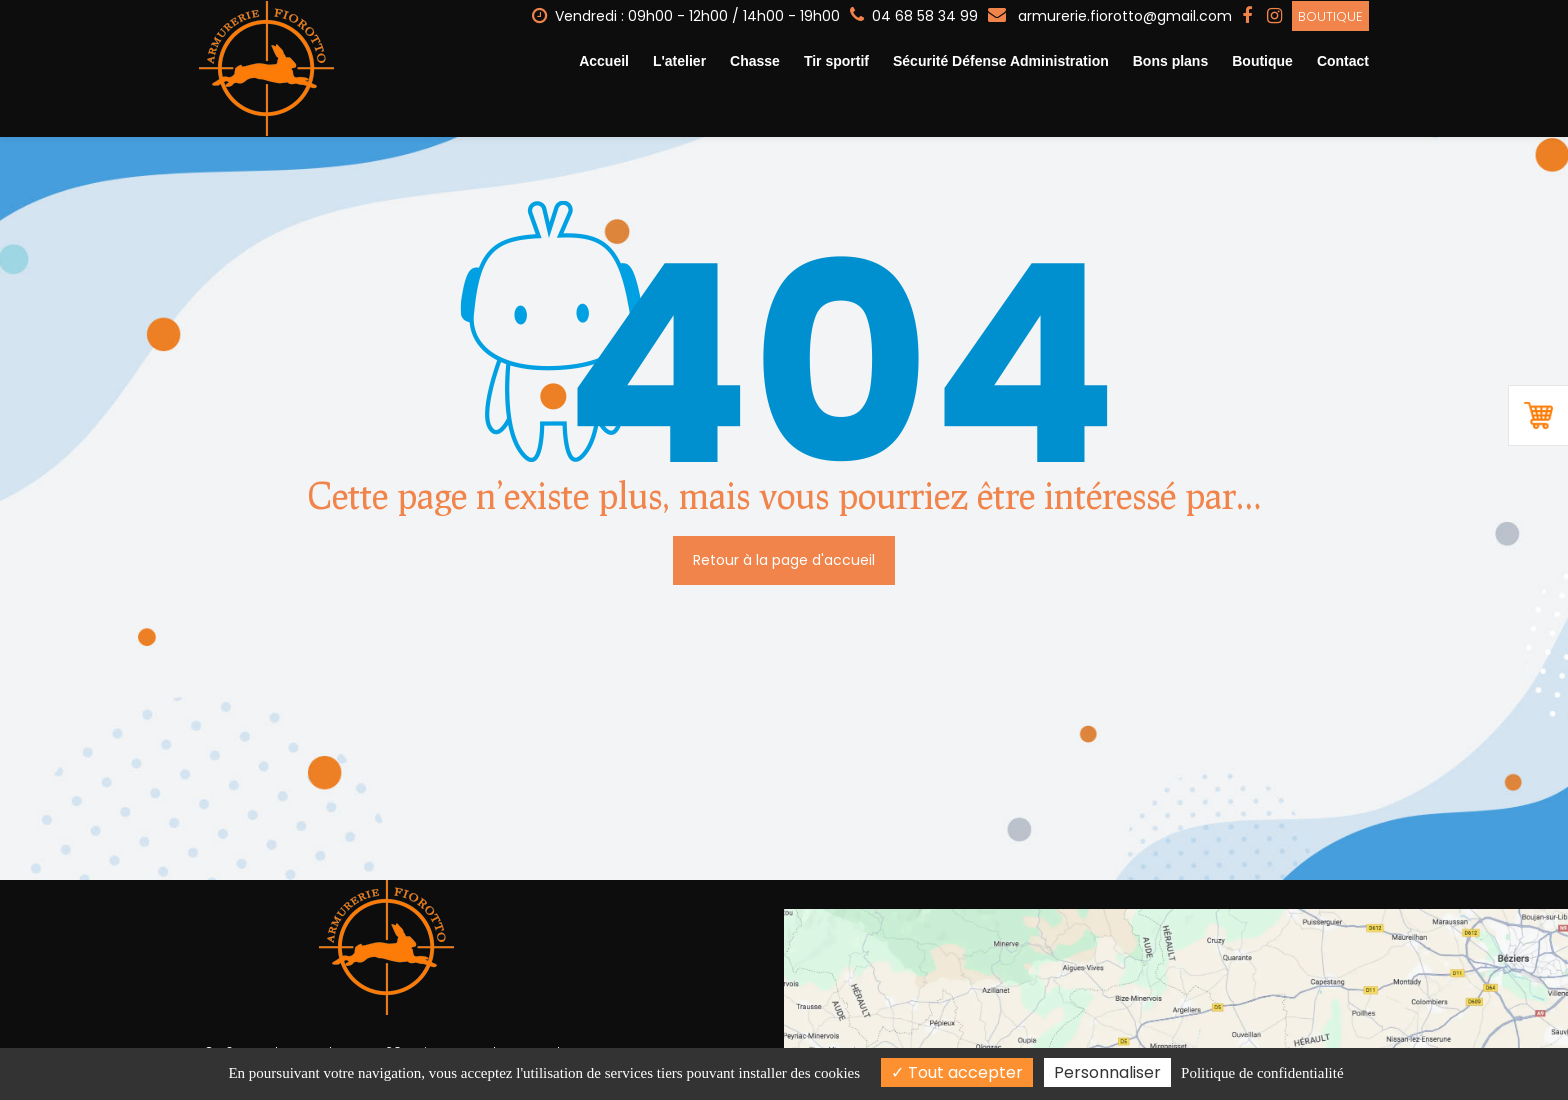 The width and height of the screenshot is (1568, 1100). What do you see at coordinates (1110, 15) in the screenshot?
I see `armurerie.fiorotto@gmail.com` at bounding box center [1110, 15].